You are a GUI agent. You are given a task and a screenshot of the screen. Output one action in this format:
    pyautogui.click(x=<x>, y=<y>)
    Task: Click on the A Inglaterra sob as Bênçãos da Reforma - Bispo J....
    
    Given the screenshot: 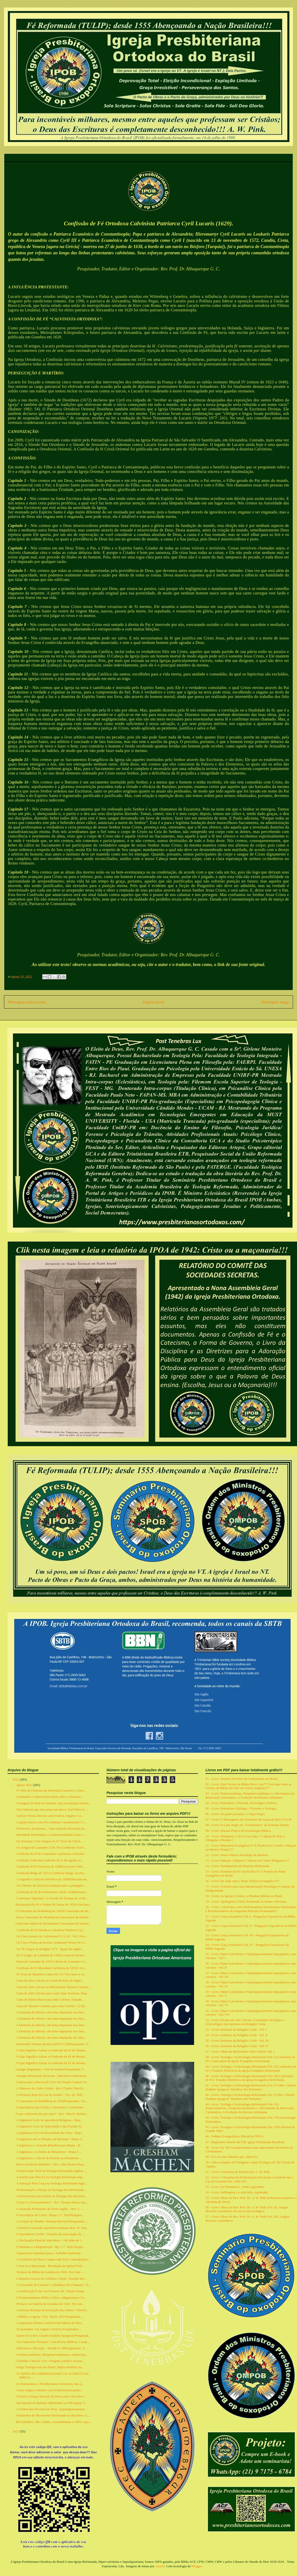 What is the action you would take?
    pyautogui.click(x=50, y=2139)
    